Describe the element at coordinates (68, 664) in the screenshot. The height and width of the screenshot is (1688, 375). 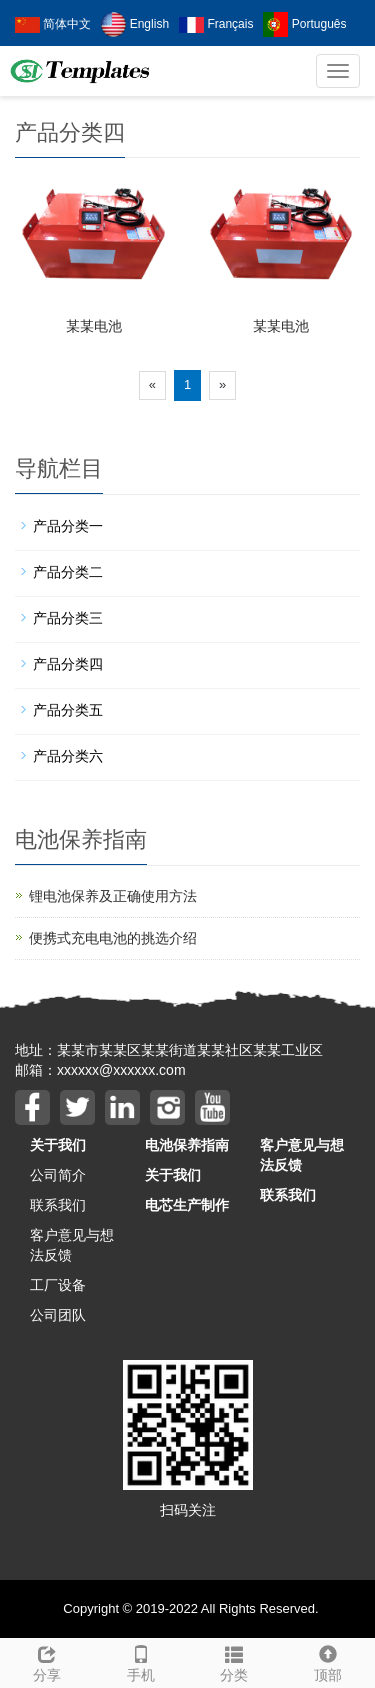
I see `产品分类四` at that location.